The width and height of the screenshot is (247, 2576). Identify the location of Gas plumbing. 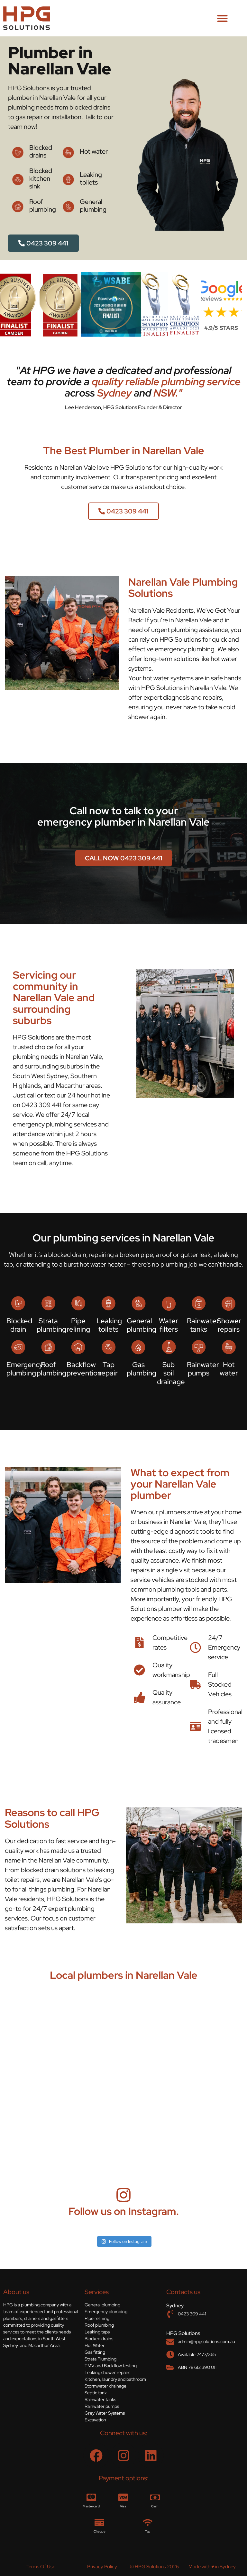
(141, 1369).